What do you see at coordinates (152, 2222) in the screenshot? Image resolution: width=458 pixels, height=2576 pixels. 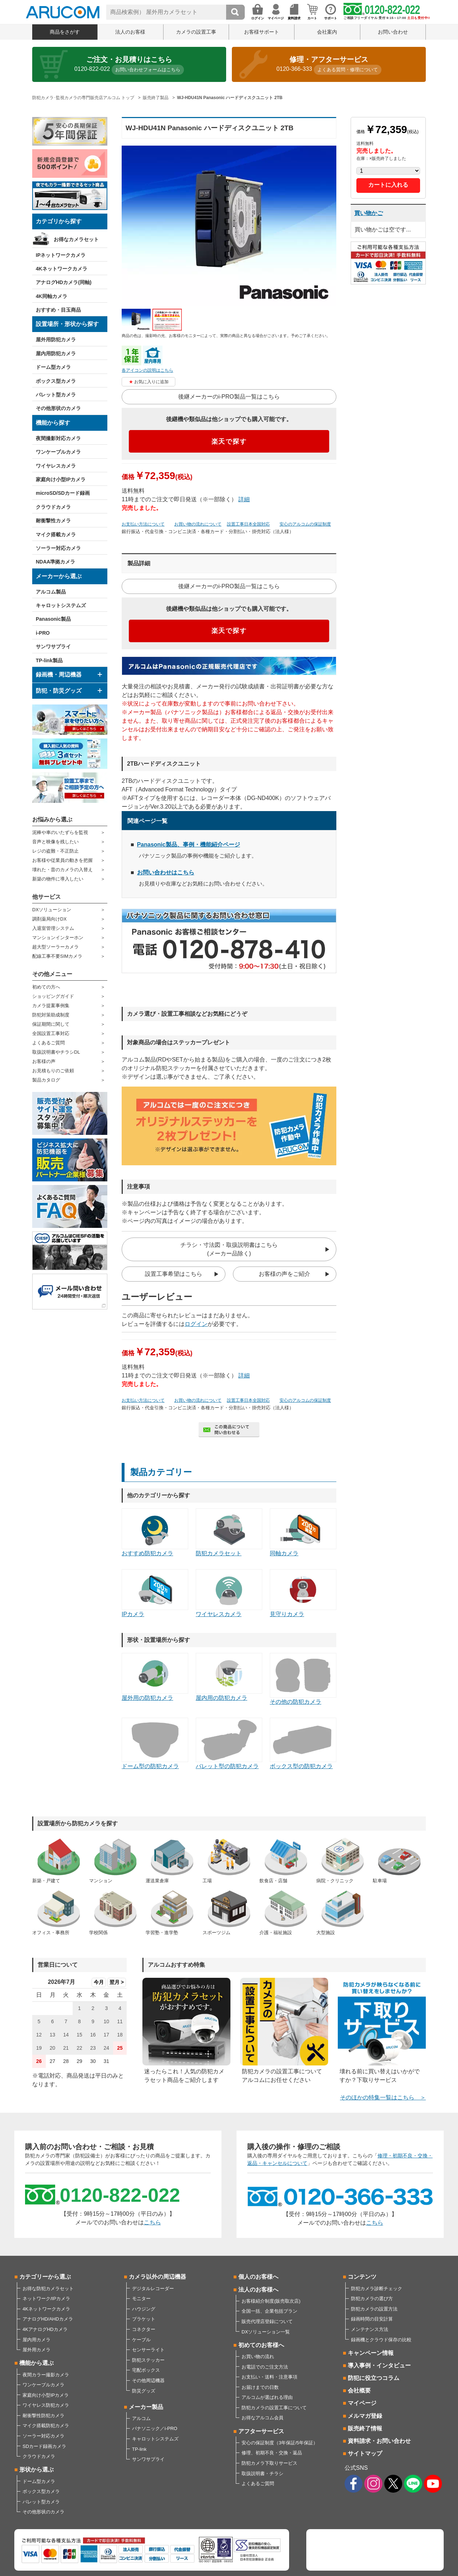 I see `こちら` at bounding box center [152, 2222].